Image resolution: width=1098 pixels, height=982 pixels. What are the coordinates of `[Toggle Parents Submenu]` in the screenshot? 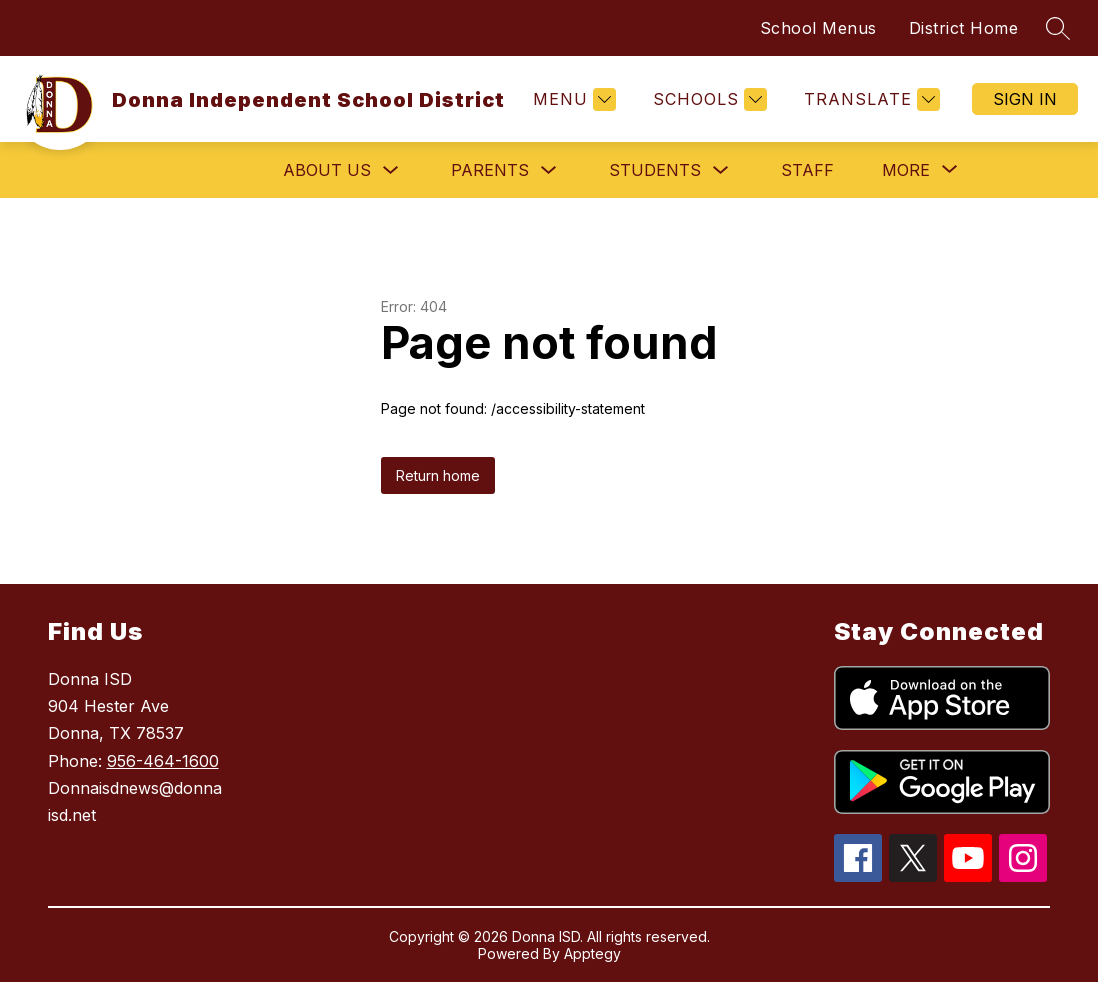 It's located at (549, 170).